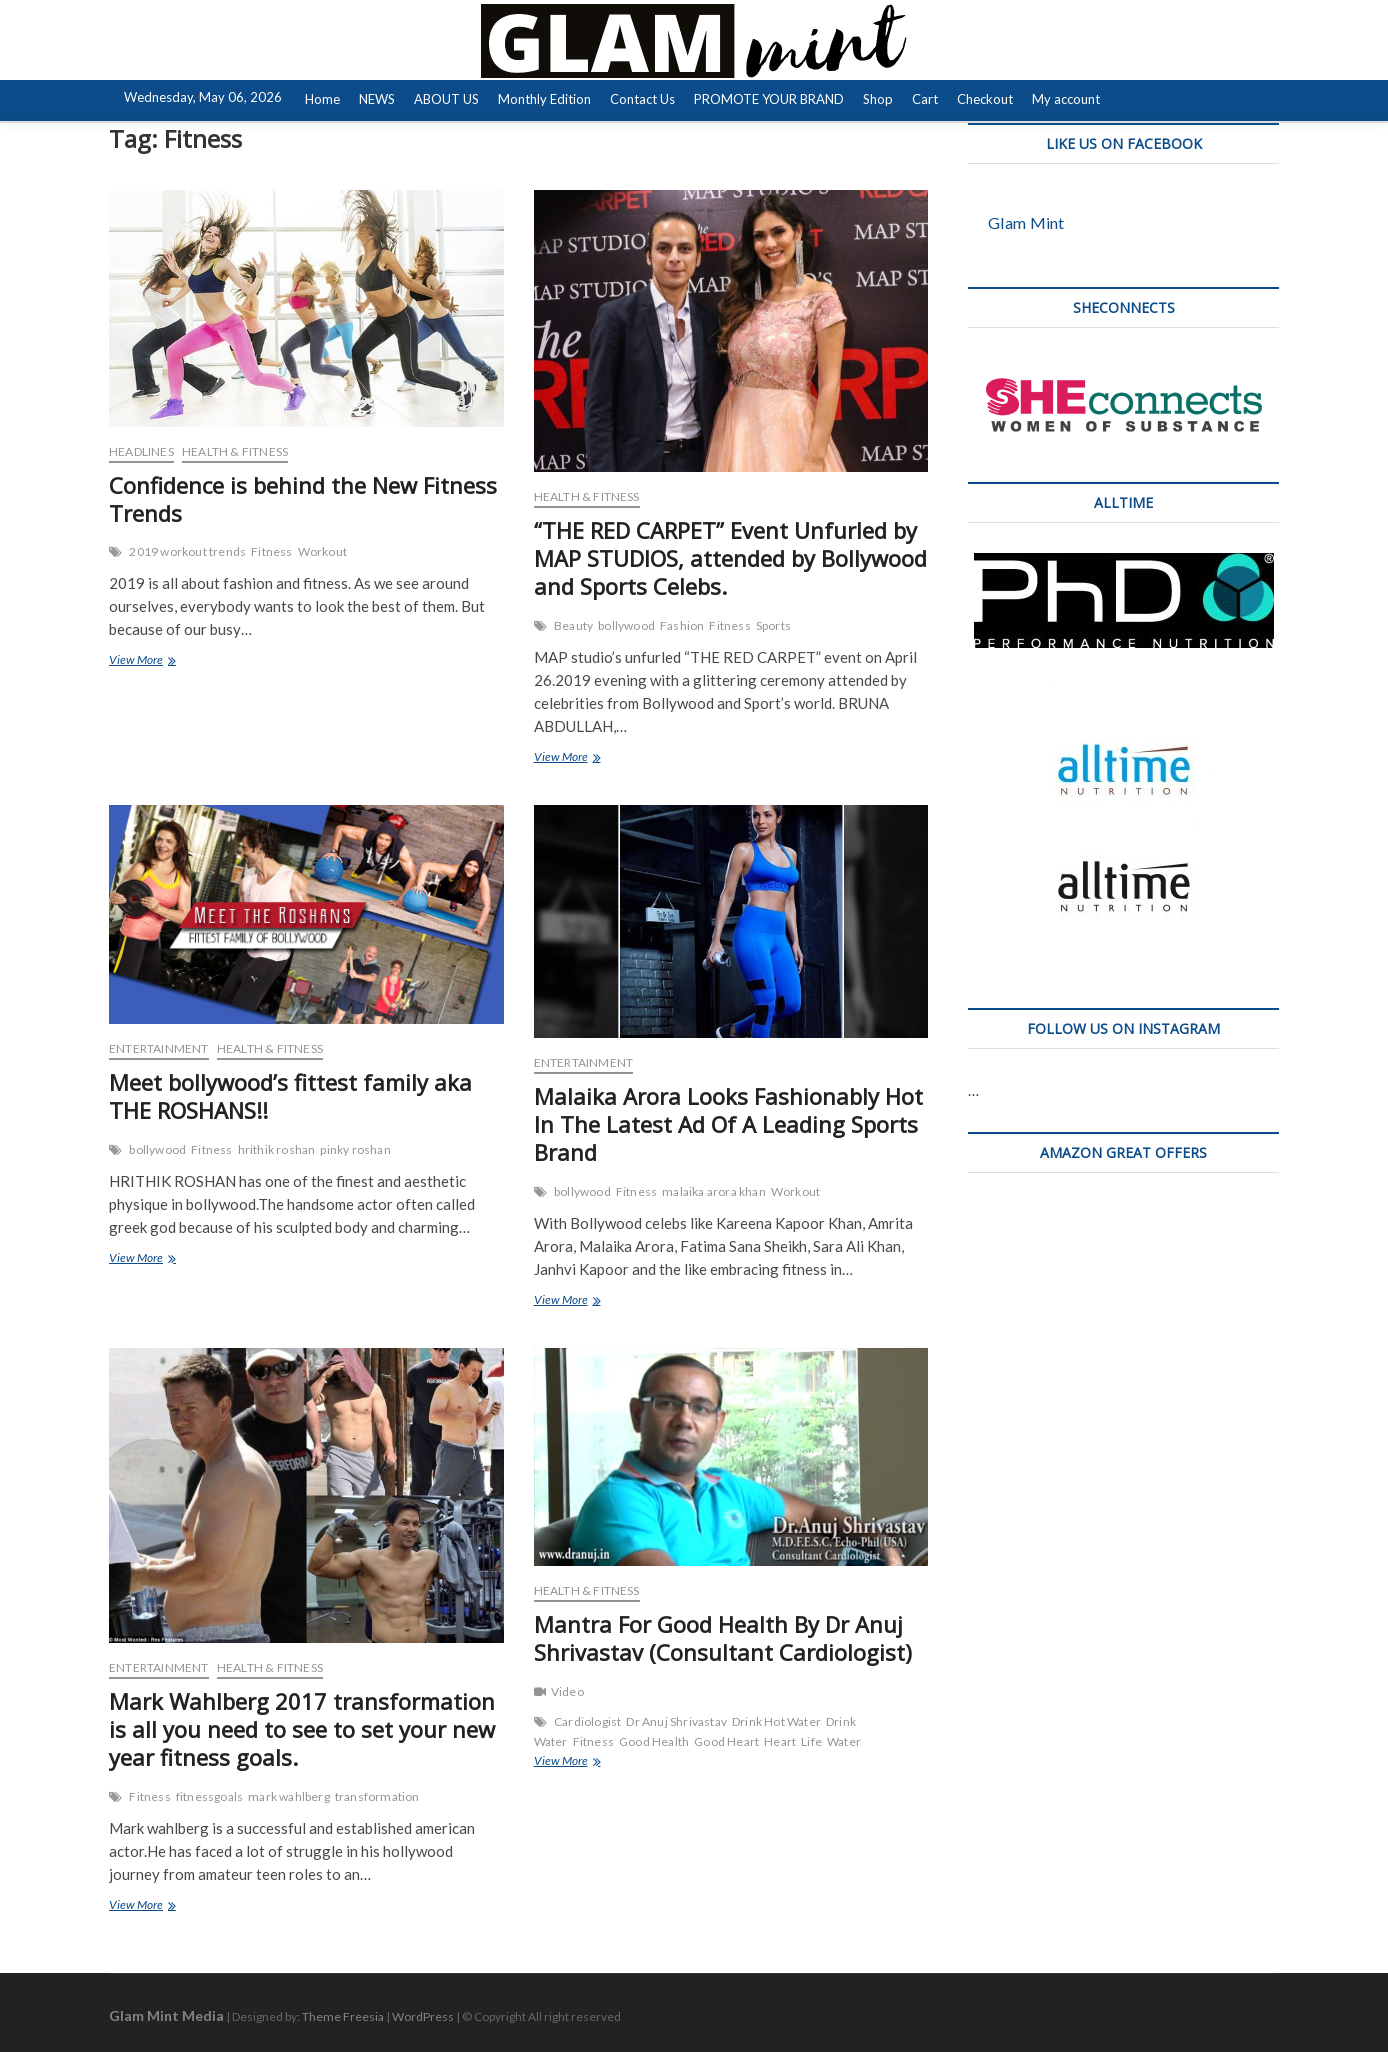 Image resolution: width=1388 pixels, height=2052 pixels. What do you see at coordinates (769, 99) in the screenshot?
I see `PROMOTE YOUR BRAND` at bounding box center [769, 99].